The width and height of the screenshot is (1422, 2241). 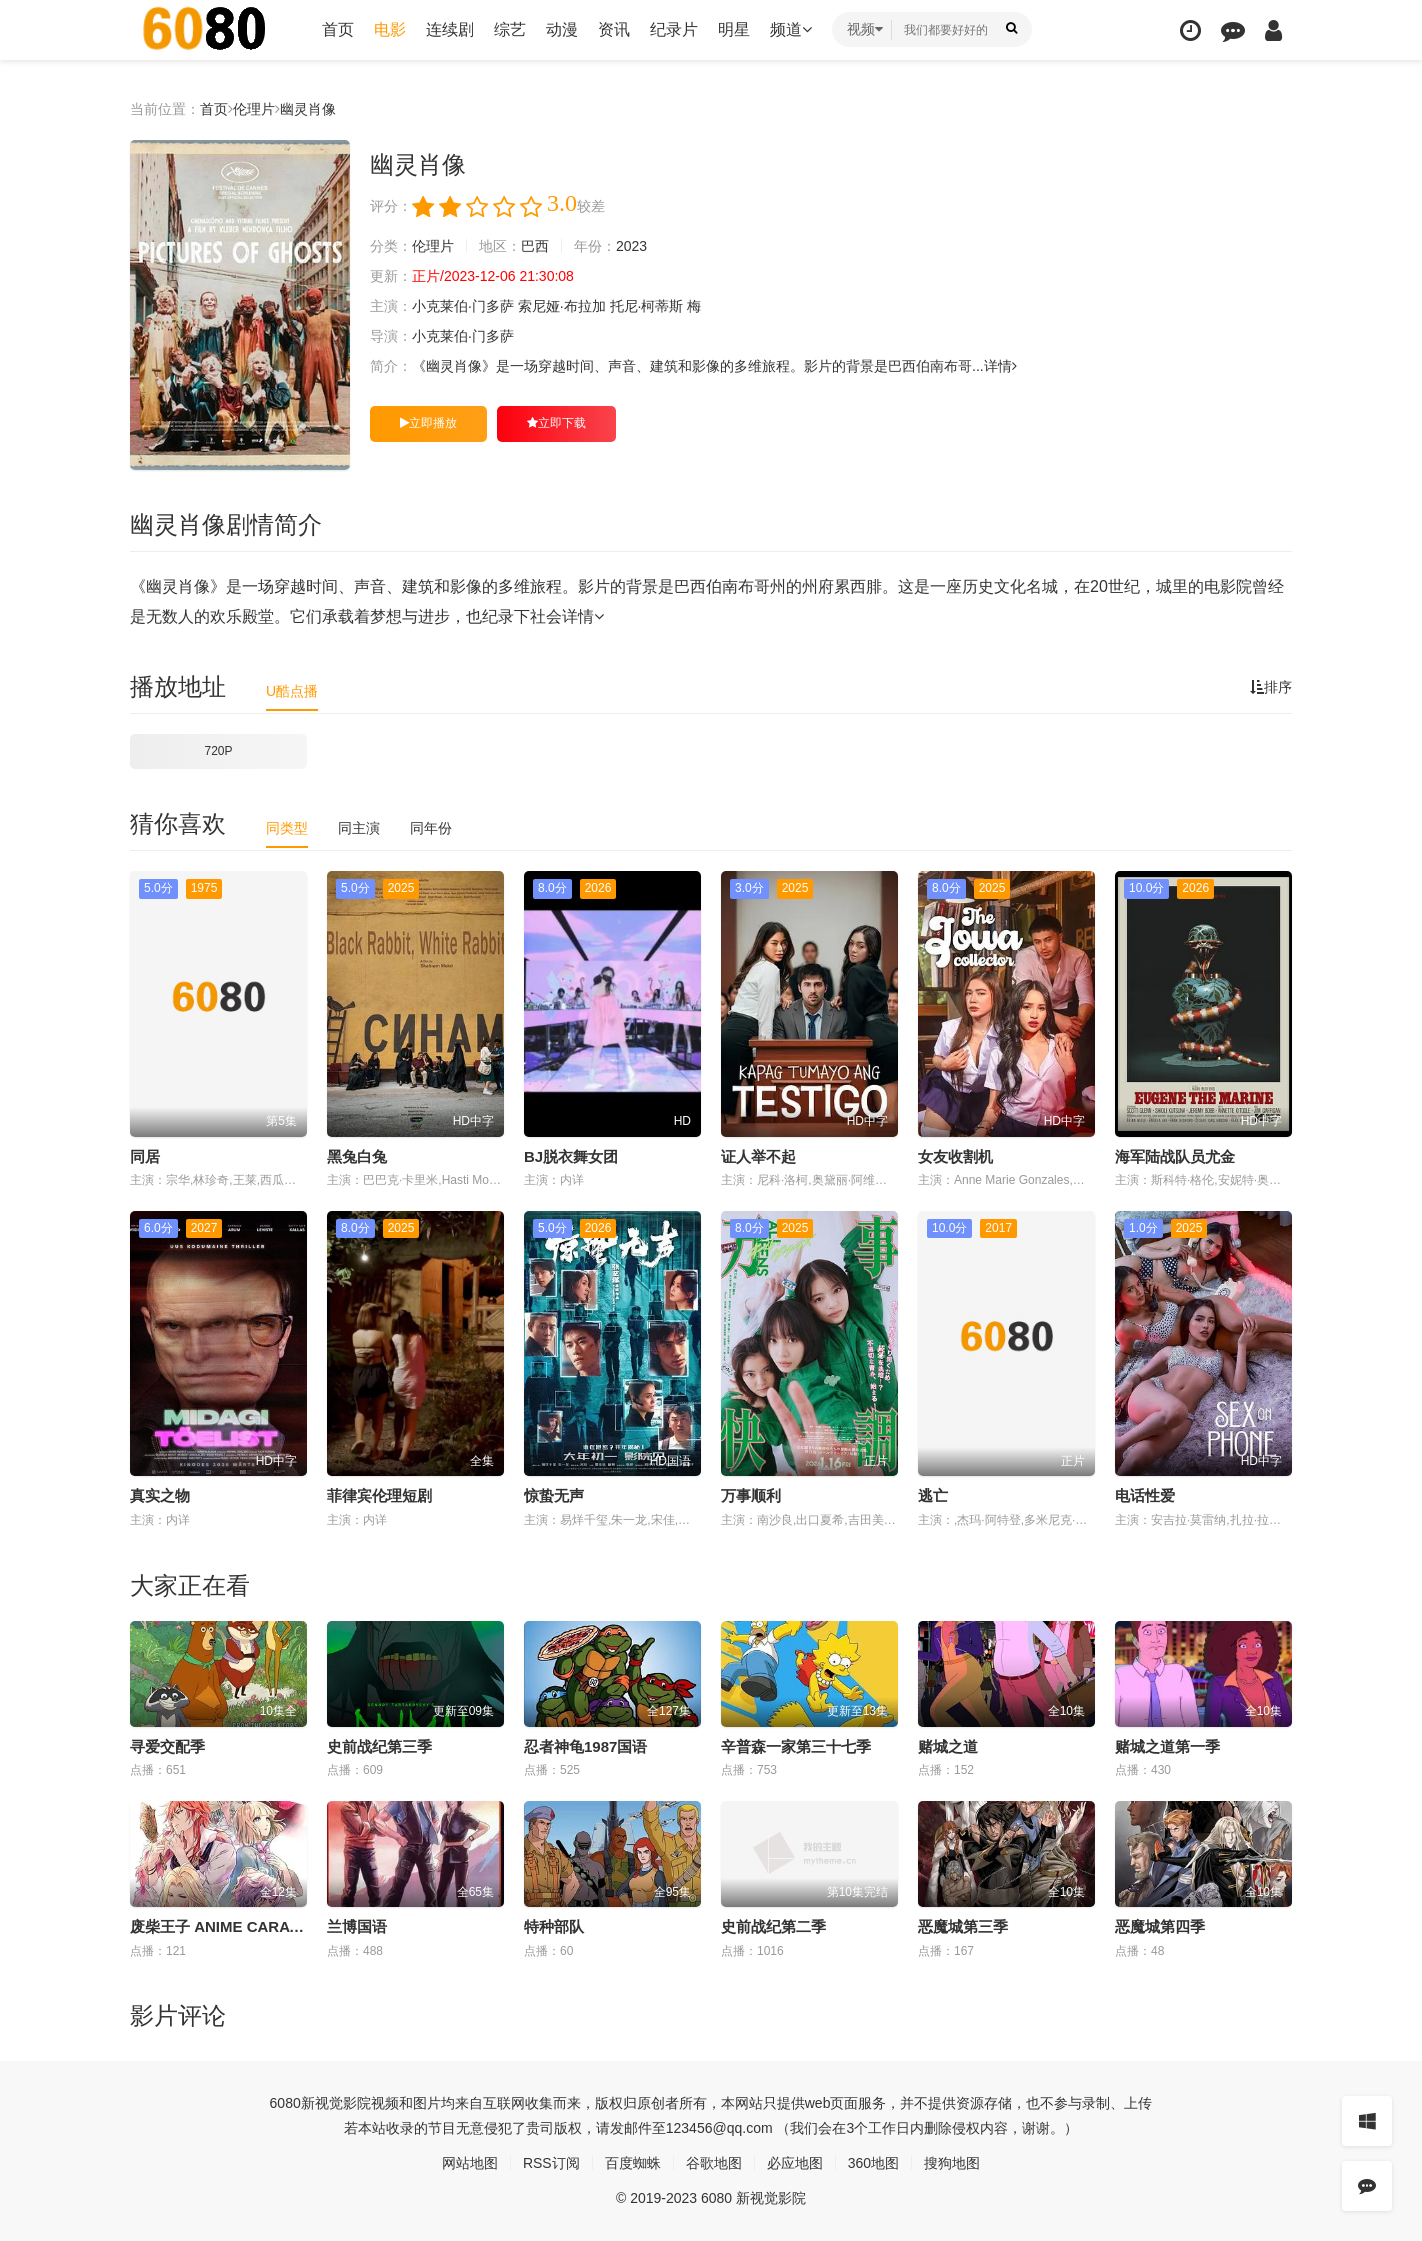 What do you see at coordinates (292, 691) in the screenshot?
I see `U酷点播` at bounding box center [292, 691].